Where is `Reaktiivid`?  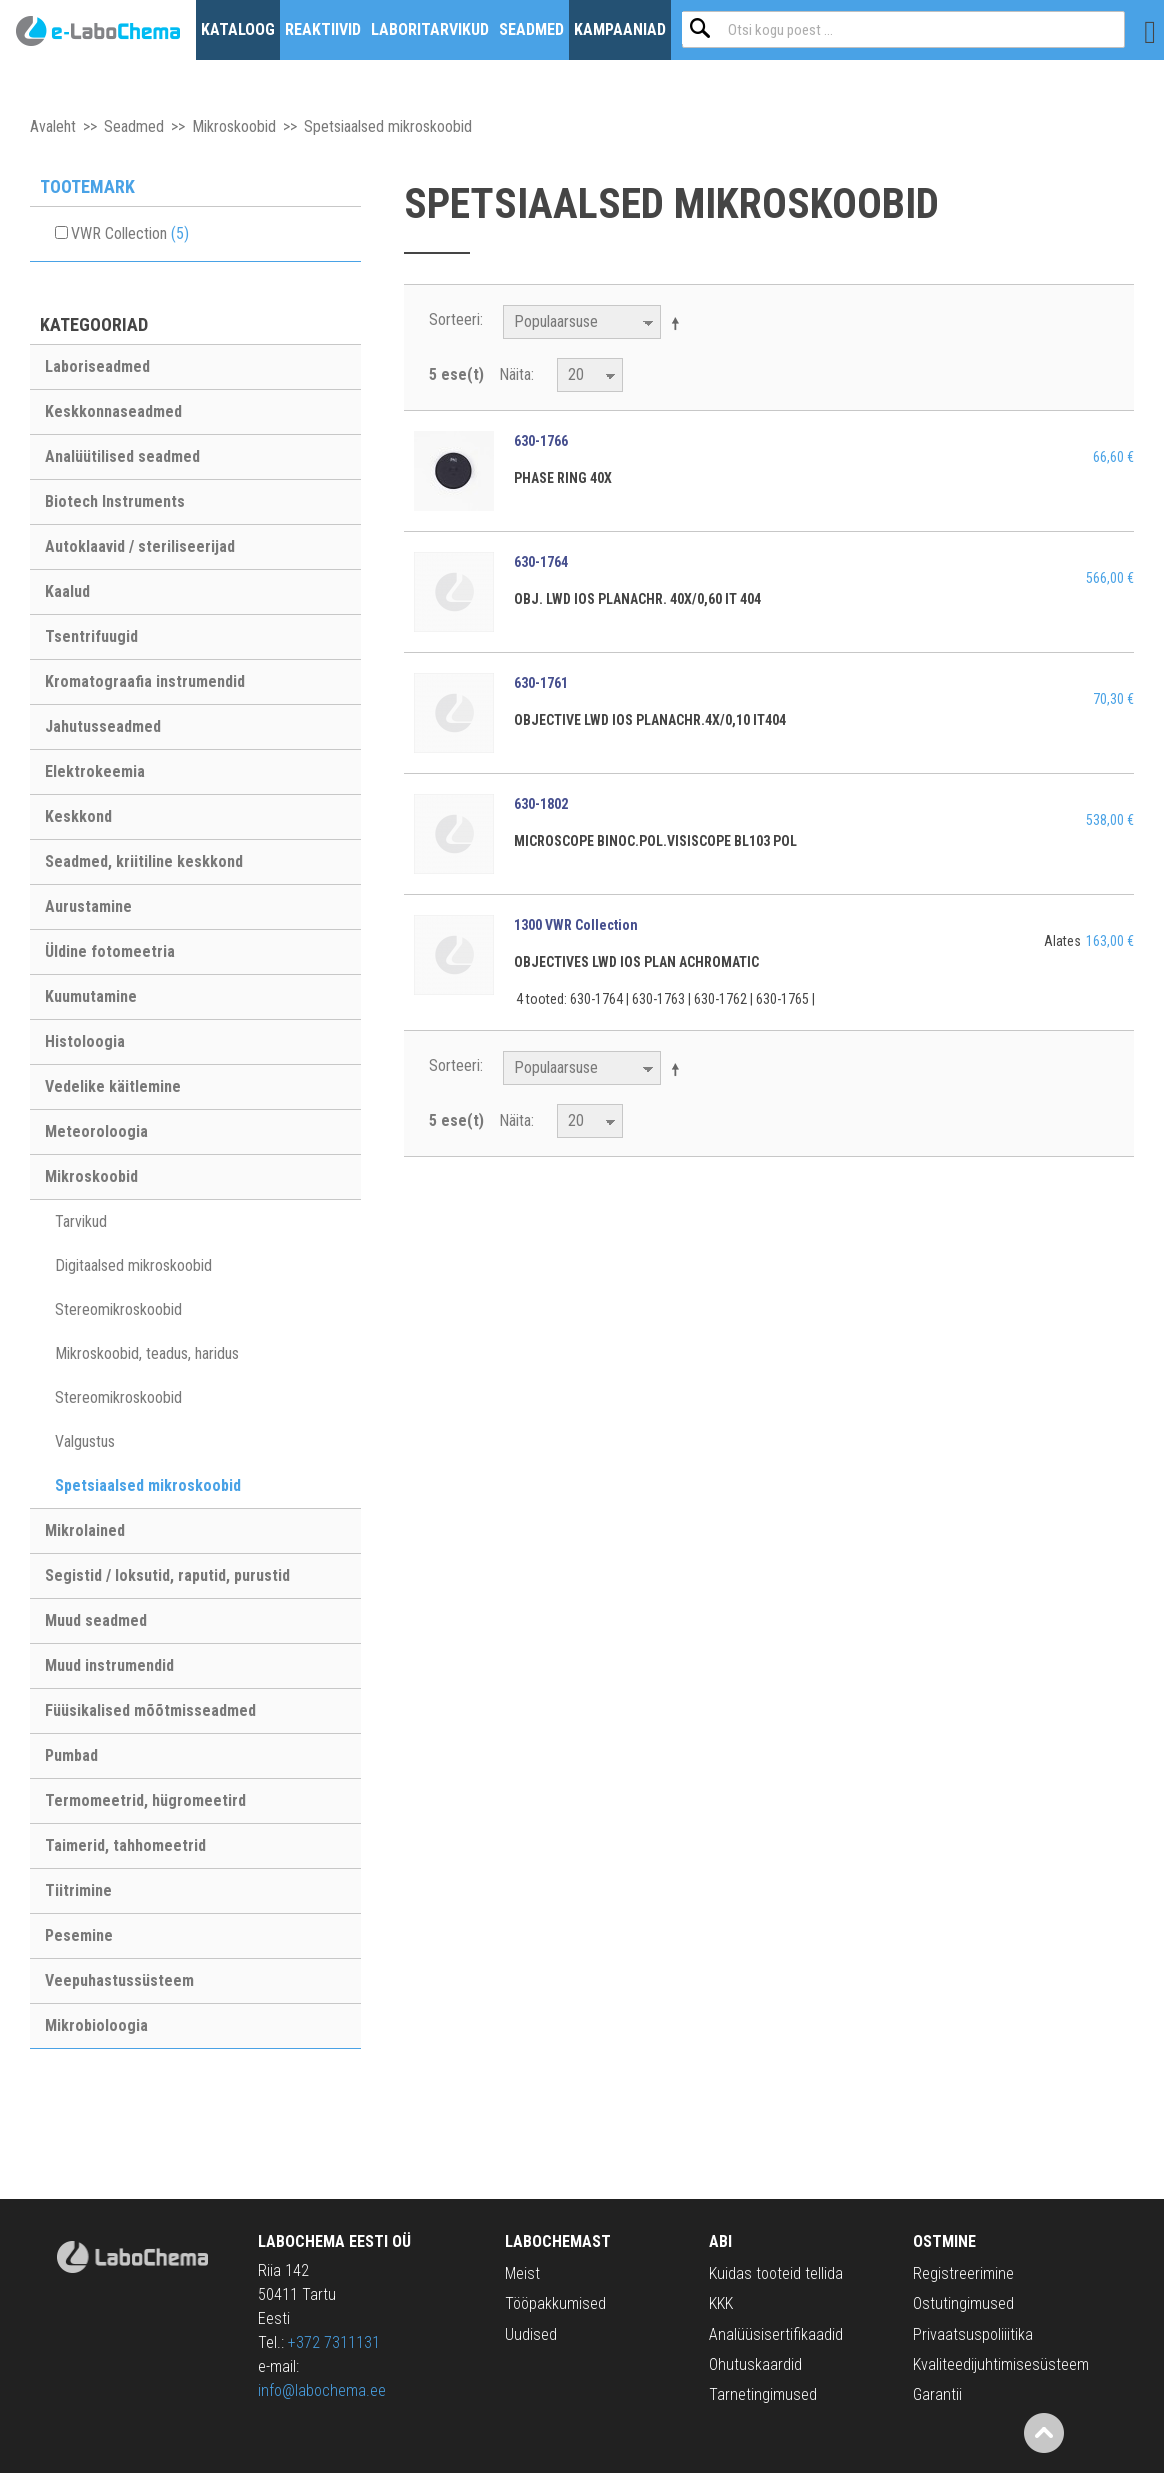
Reaktiivid is located at coordinates (323, 29).